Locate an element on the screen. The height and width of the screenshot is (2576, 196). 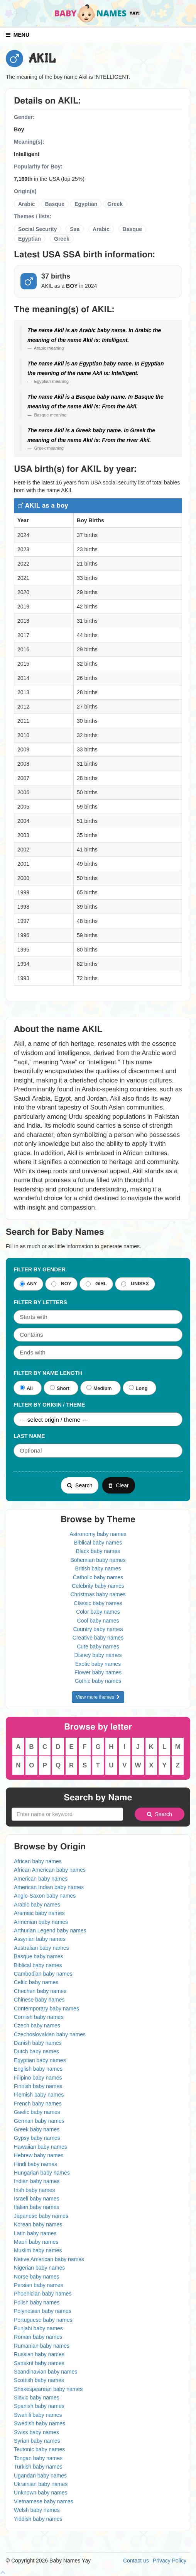
Creative baby names is located at coordinates (98, 1638).